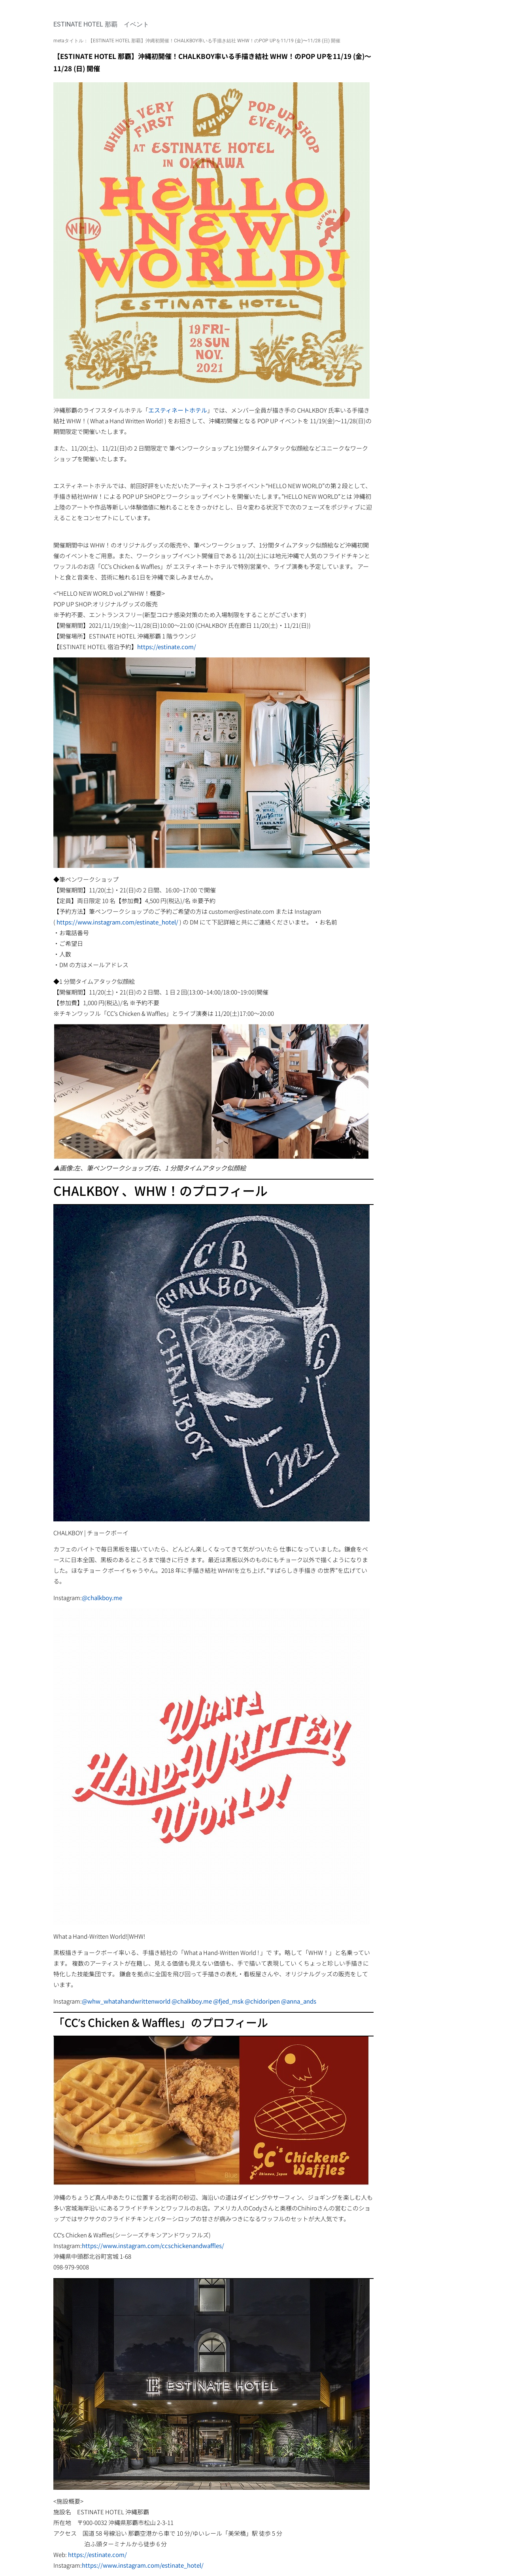 The image size is (506, 2576). I want to click on @anna_ands, so click(298, 2001).